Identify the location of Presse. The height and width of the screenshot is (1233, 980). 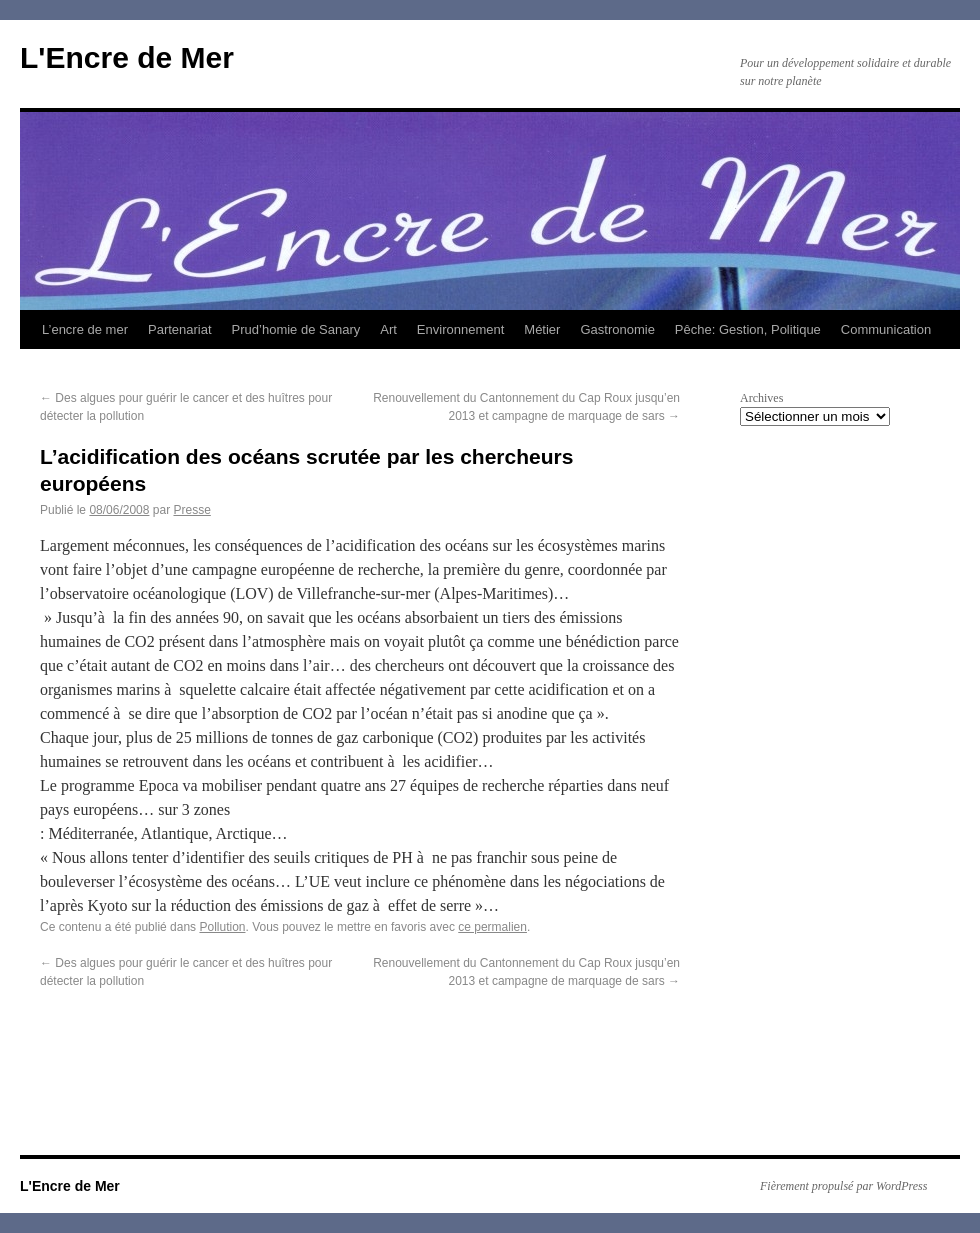
(191, 510).